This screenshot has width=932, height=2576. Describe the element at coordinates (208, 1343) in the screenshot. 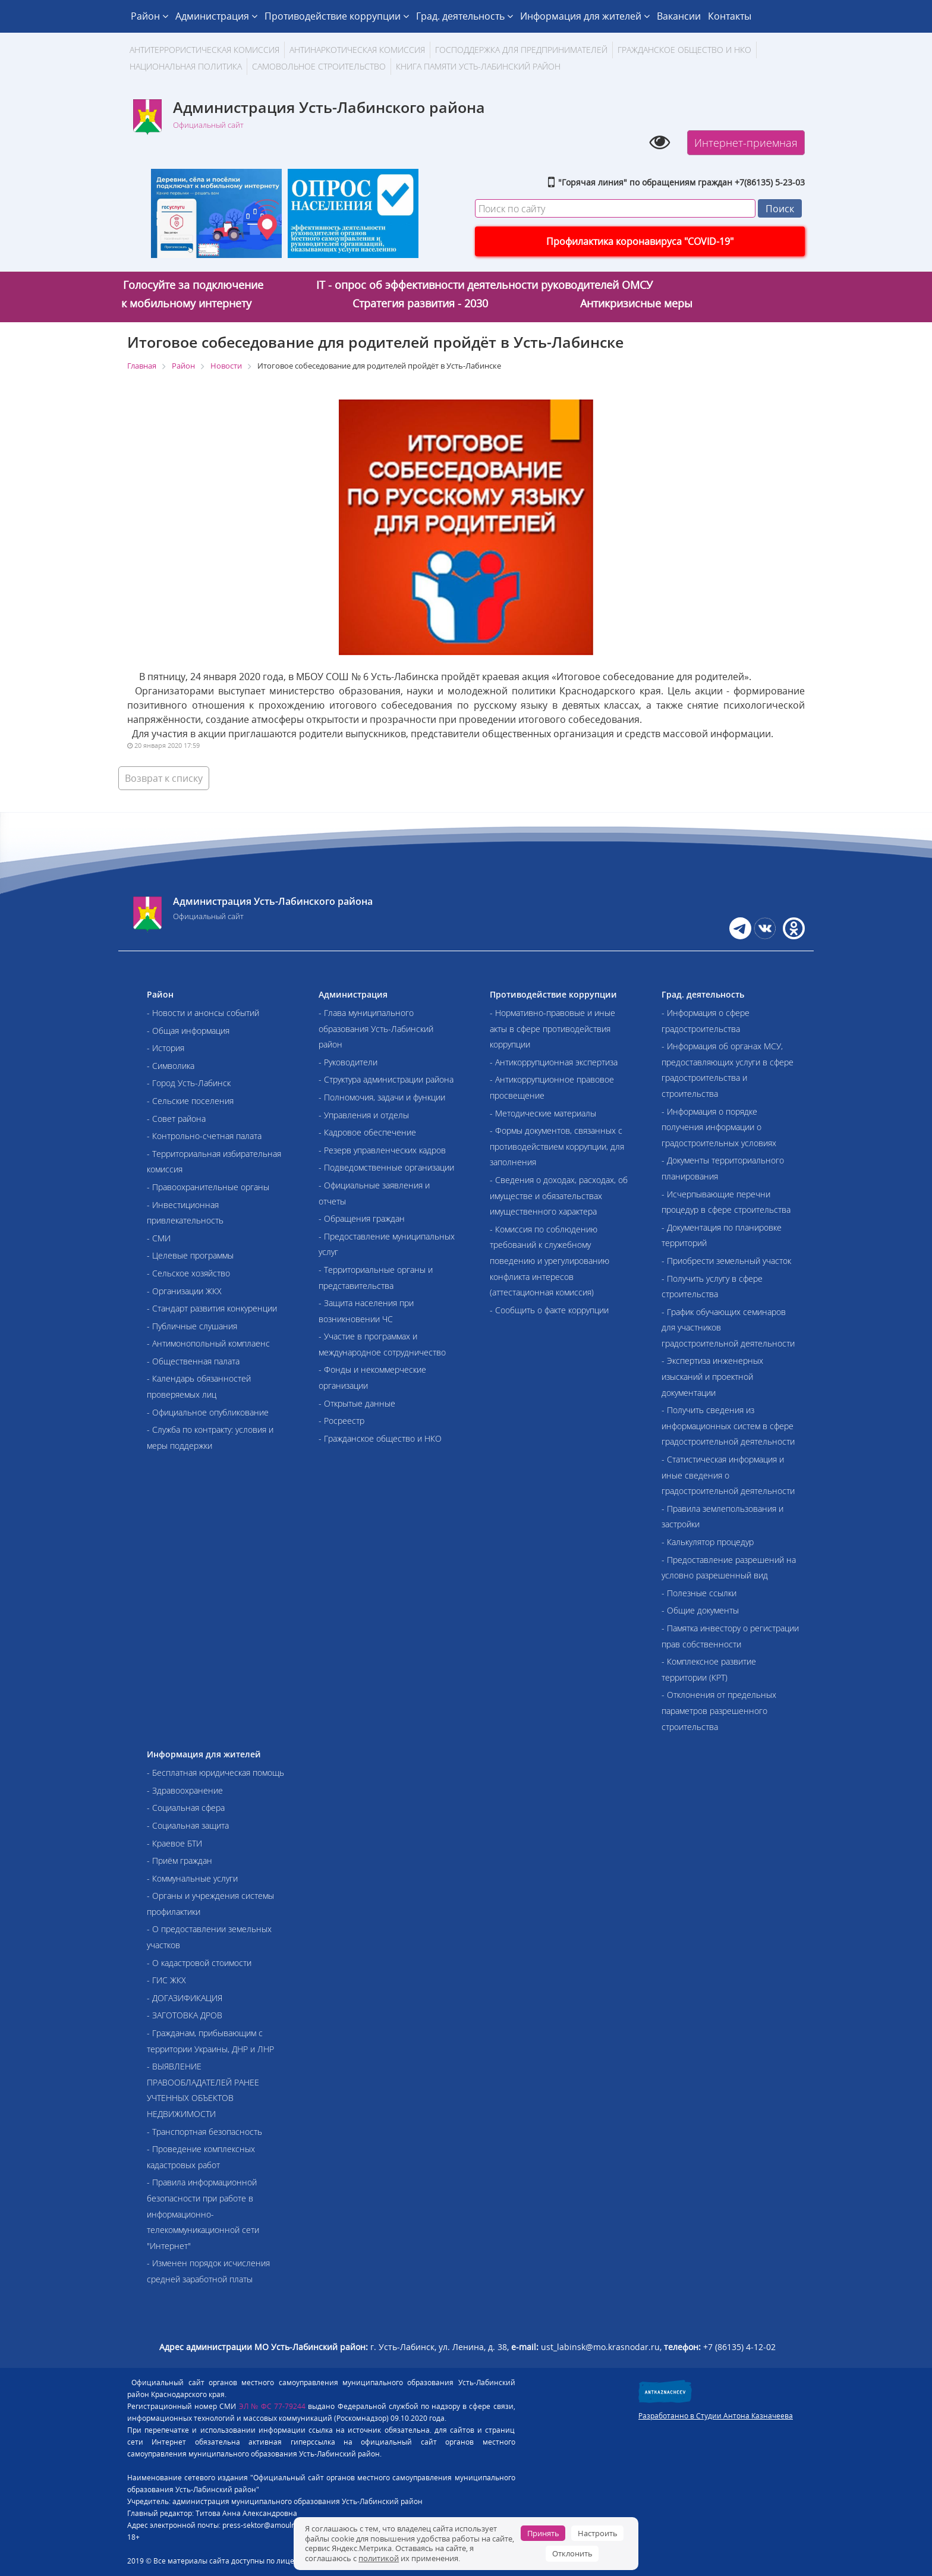

I see `- Антимонопольный комплаенс` at that location.